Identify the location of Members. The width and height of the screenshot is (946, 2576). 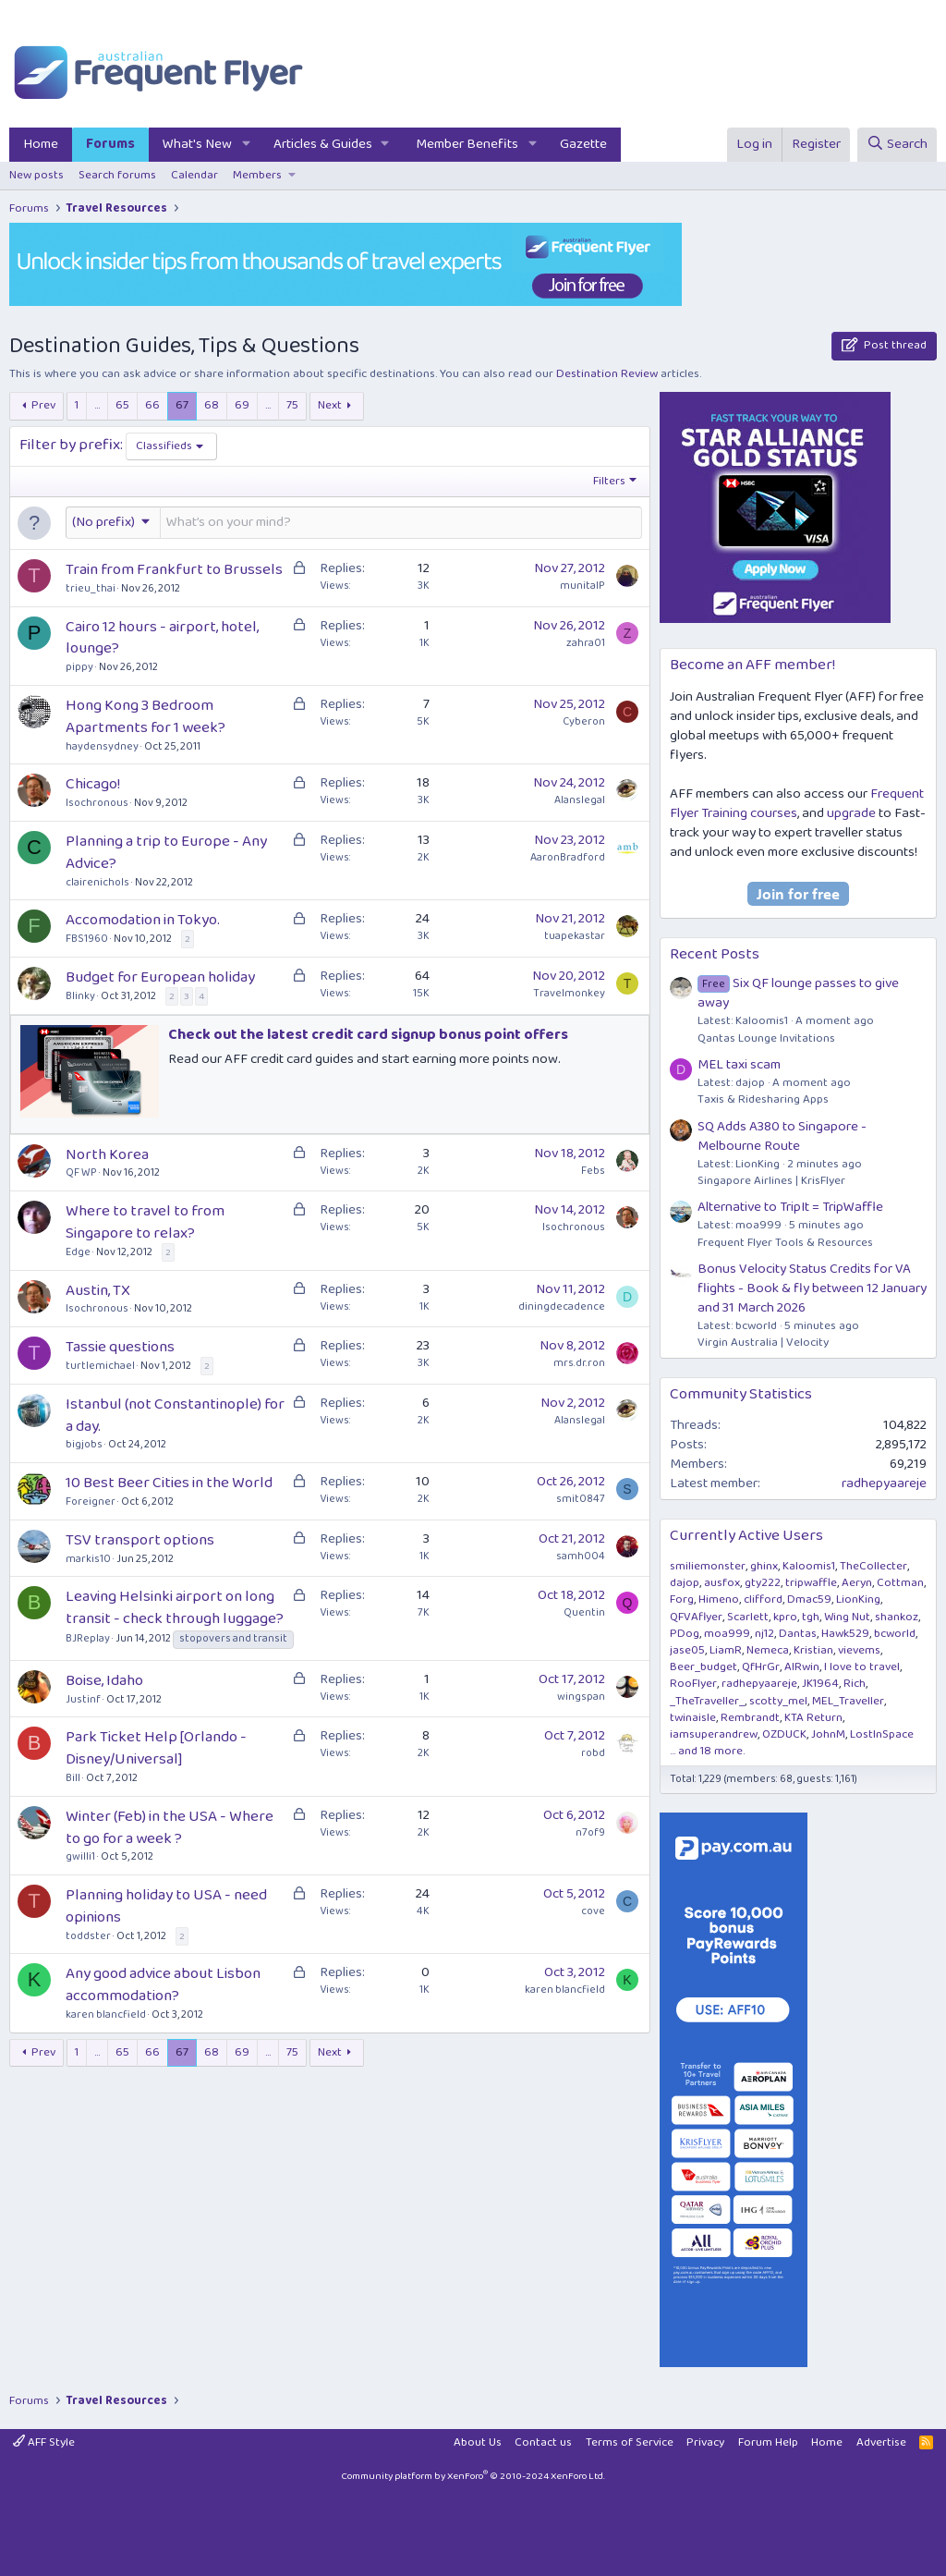
(257, 175).